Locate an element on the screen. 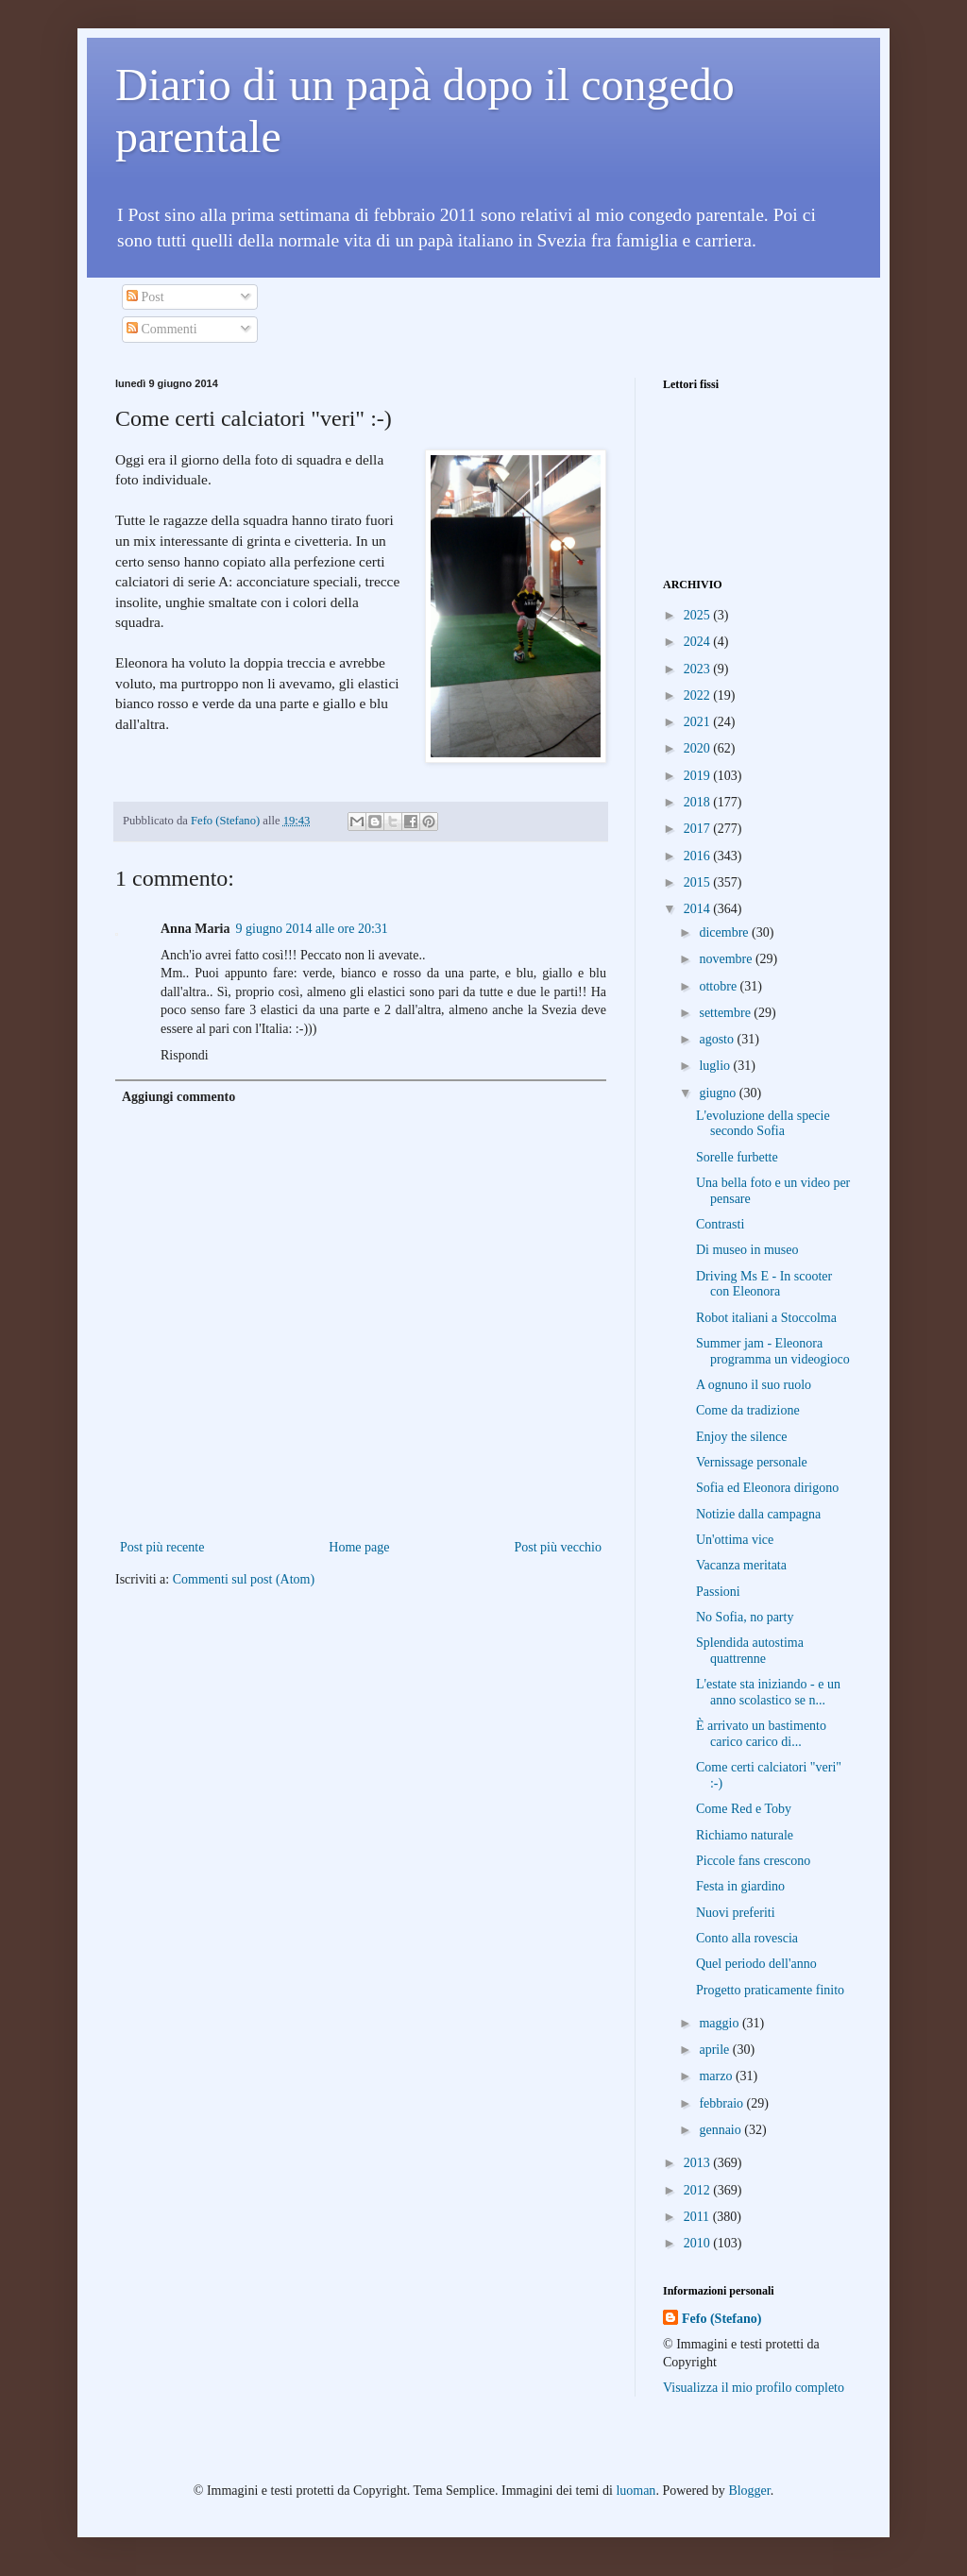 Image resolution: width=967 pixels, height=2576 pixels. Commenti sul post (Atom) is located at coordinates (244, 1579).